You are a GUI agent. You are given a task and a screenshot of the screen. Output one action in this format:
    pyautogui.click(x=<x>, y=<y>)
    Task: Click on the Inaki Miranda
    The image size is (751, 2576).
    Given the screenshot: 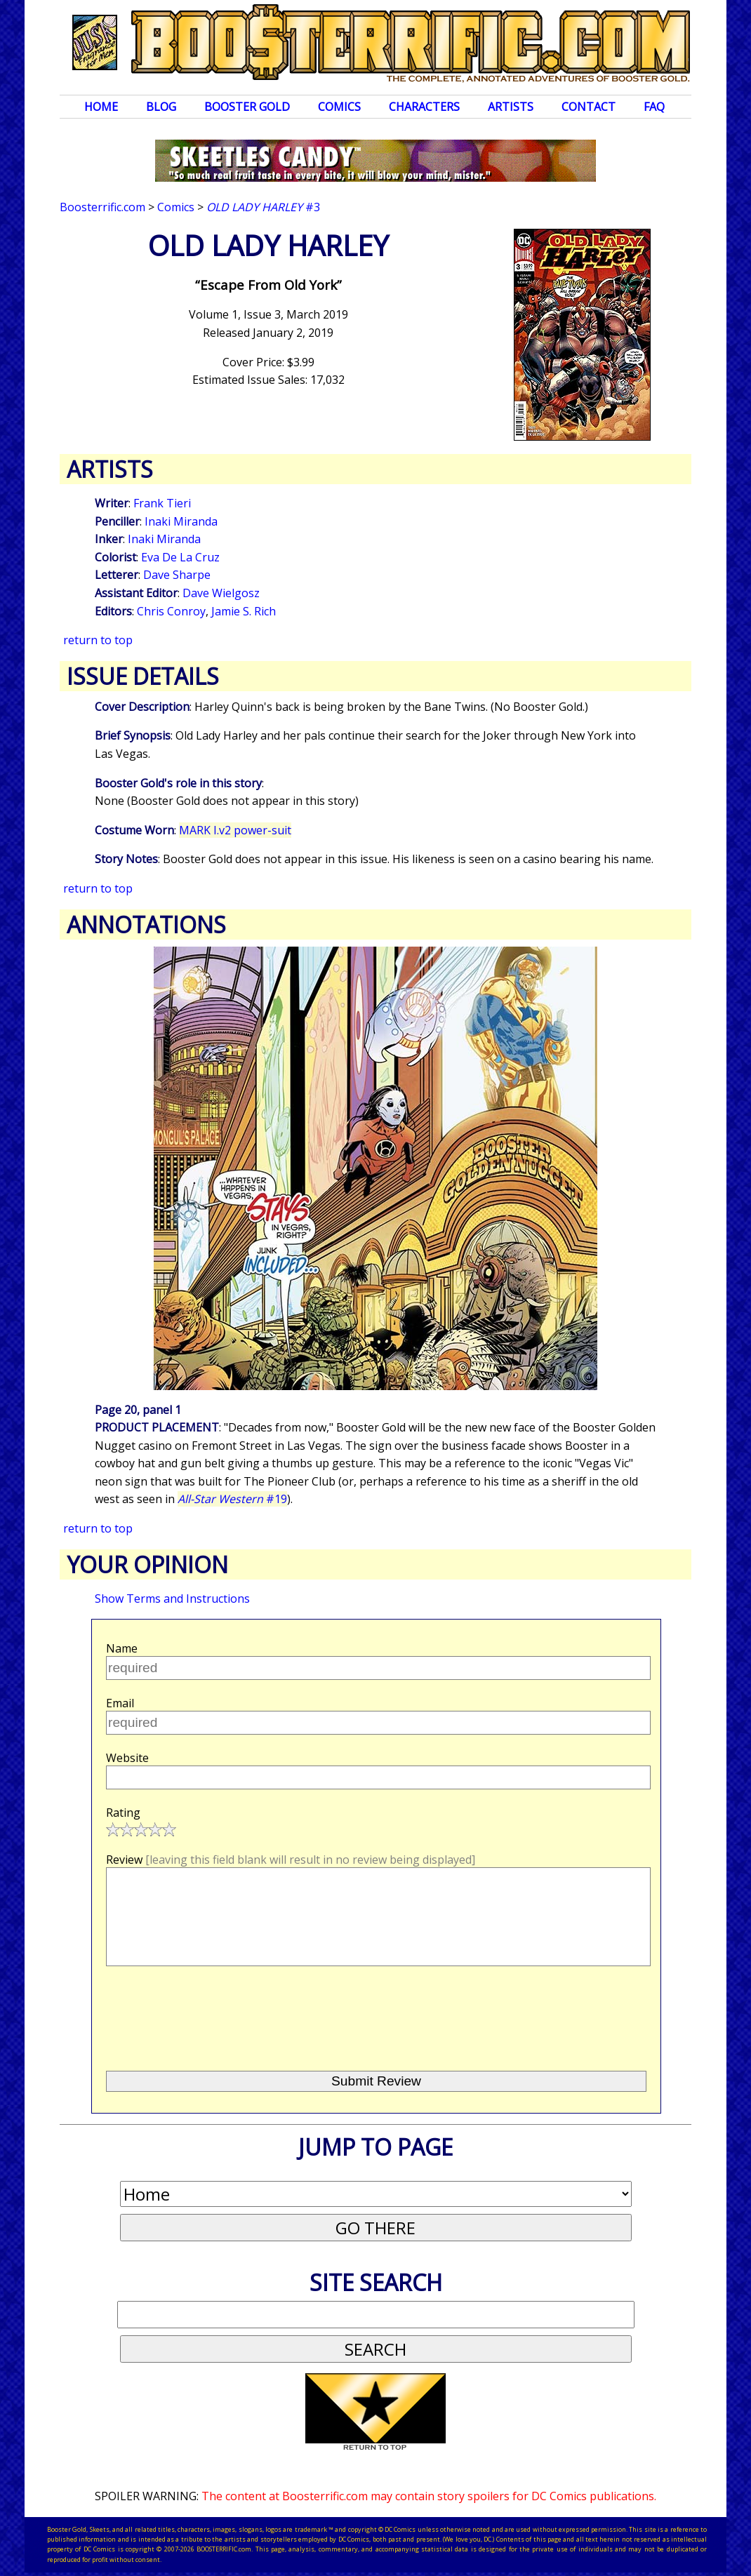 What is the action you would take?
    pyautogui.click(x=181, y=521)
    